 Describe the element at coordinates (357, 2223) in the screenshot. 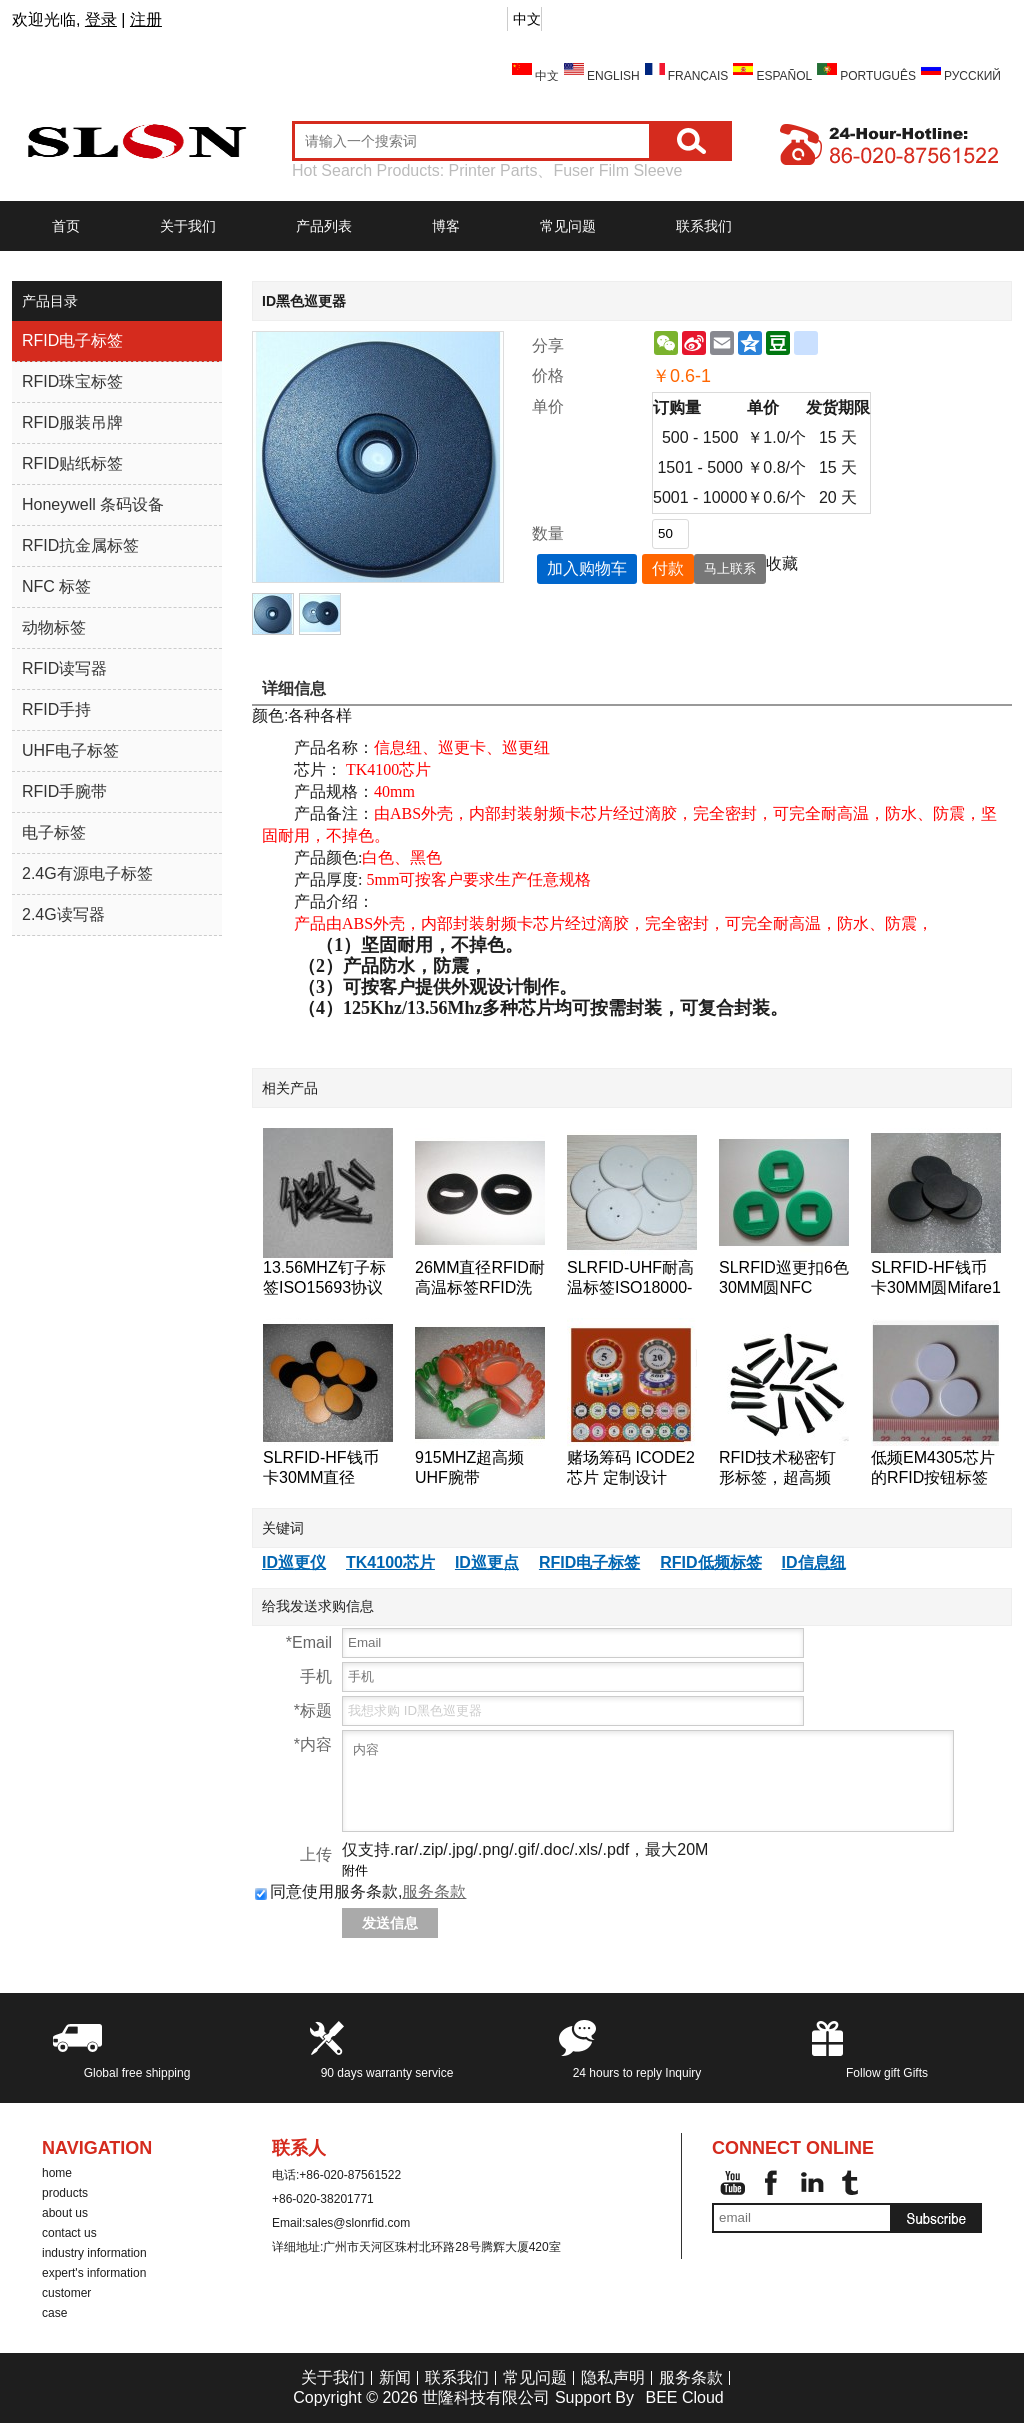

I see `sales@slonrfid.com` at that location.